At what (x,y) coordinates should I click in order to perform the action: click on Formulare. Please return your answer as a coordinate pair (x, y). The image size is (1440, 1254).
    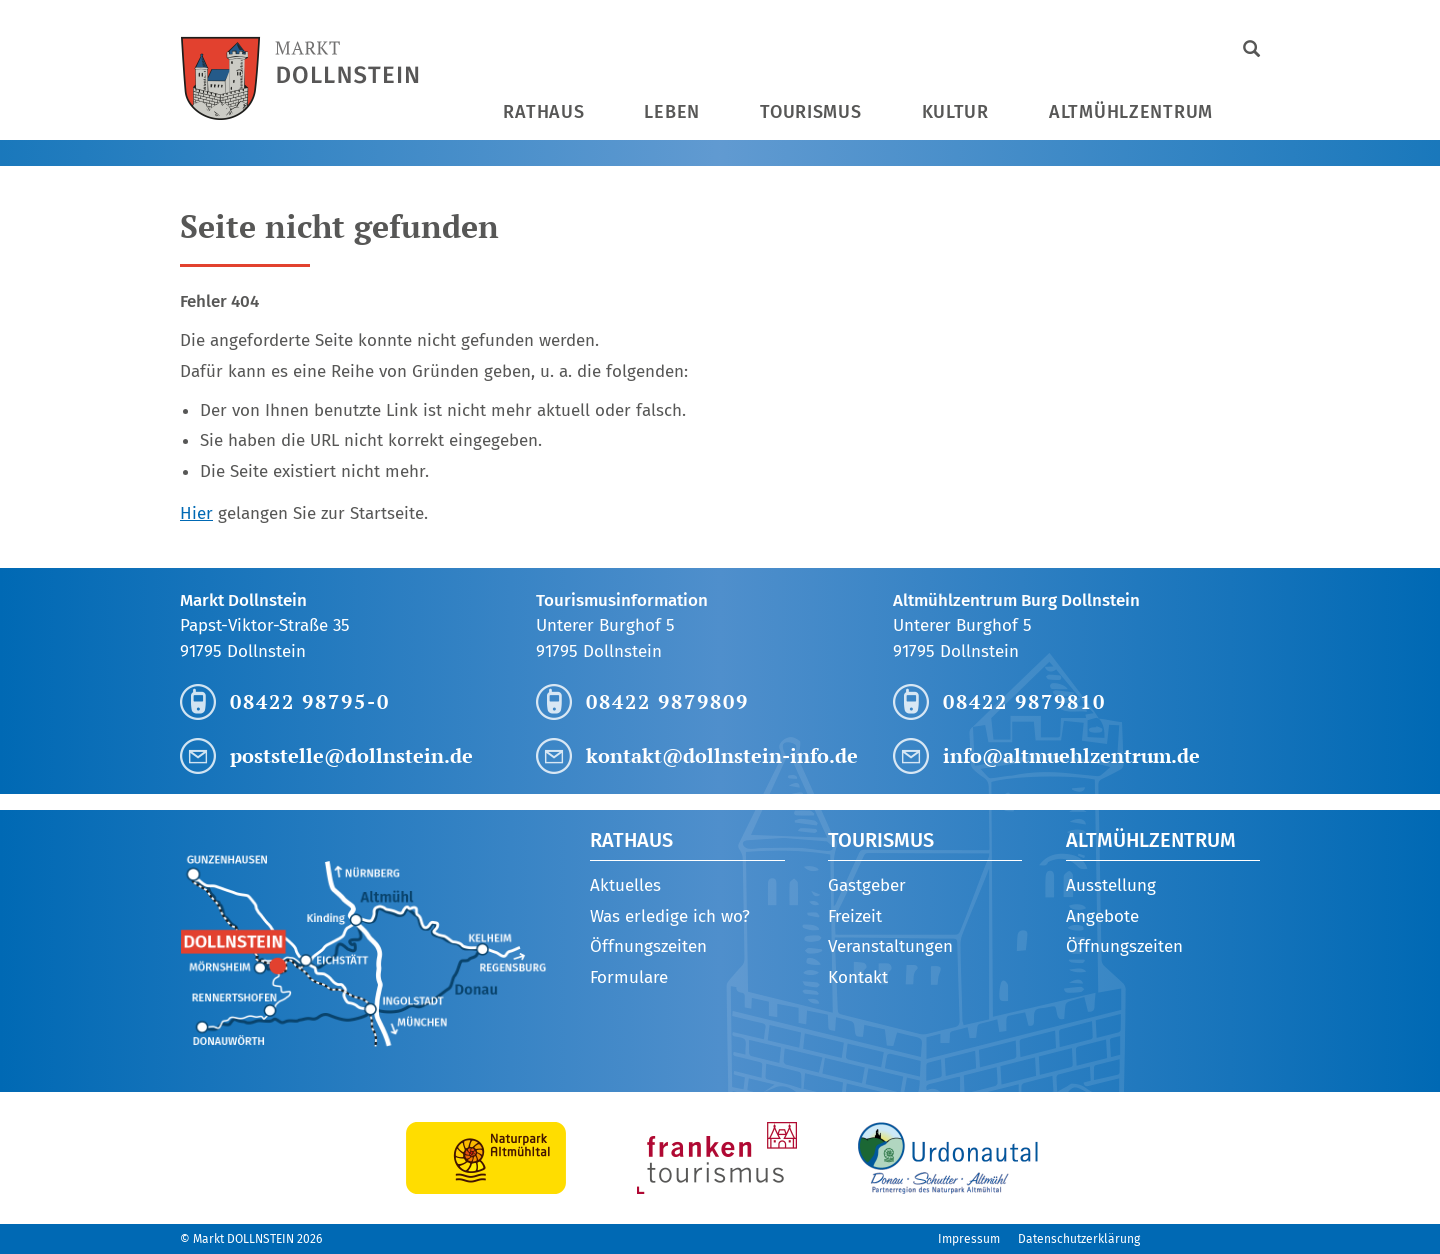
    Looking at the image, I should click on (629, 977).